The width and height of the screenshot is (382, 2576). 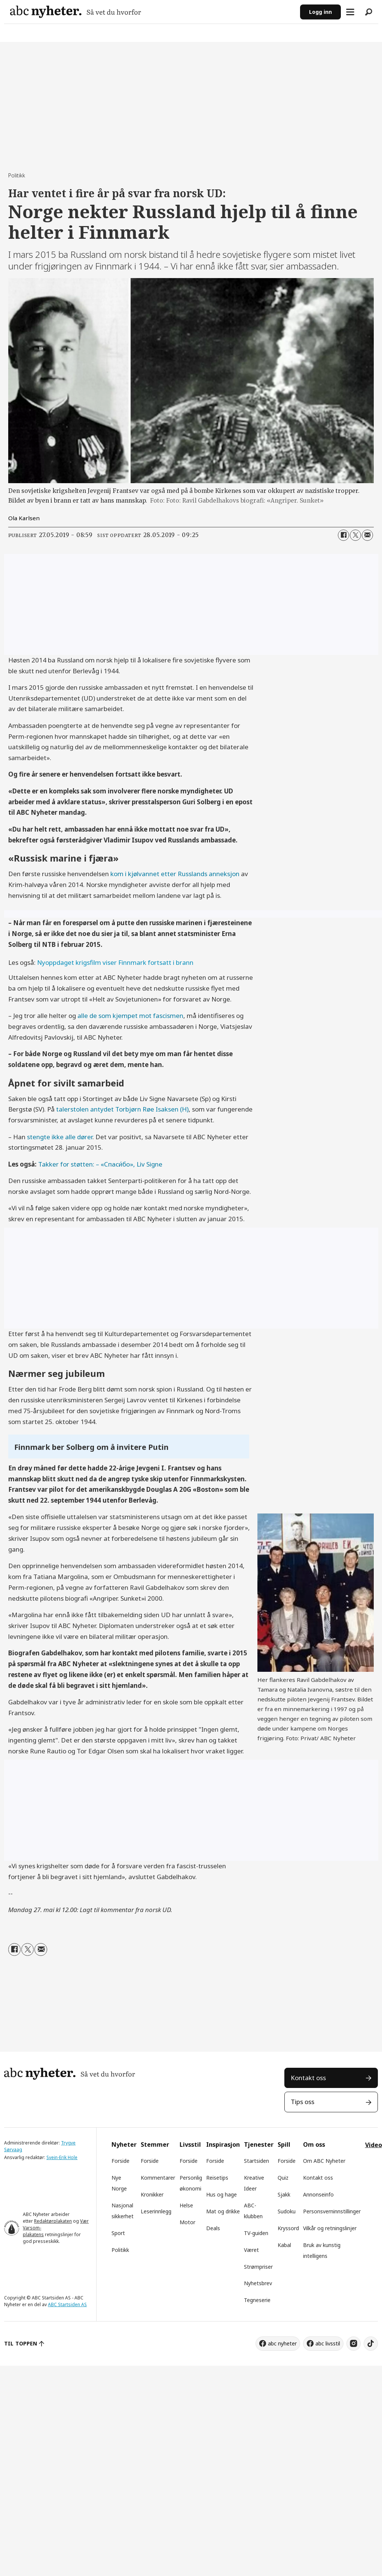 What do you see at coordinates (257, 2300) in the screenshot?
I see `Tegneserie` at bounding box center [257, 2300].